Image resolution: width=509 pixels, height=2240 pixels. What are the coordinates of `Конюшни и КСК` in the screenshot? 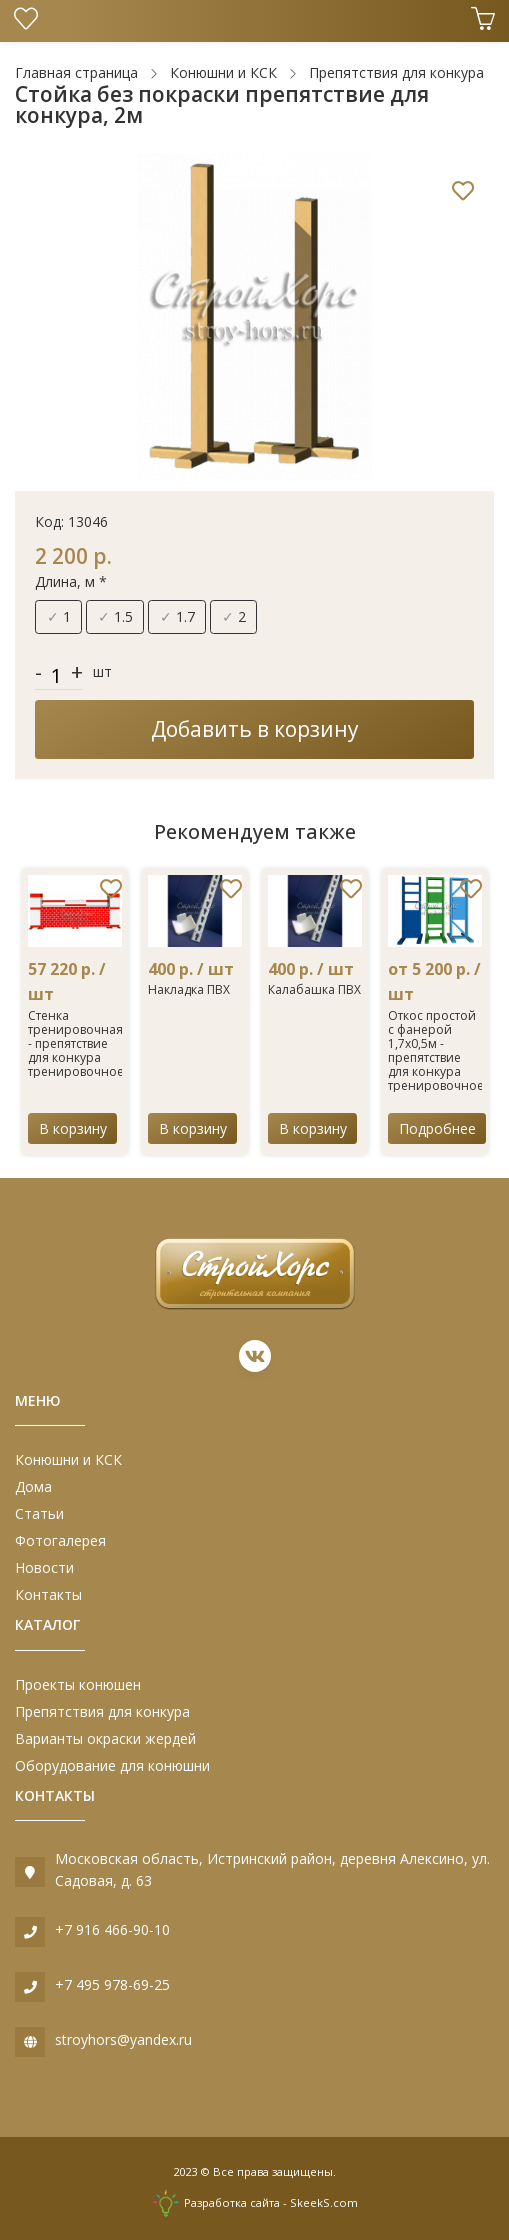 It's located at (68, 1459).